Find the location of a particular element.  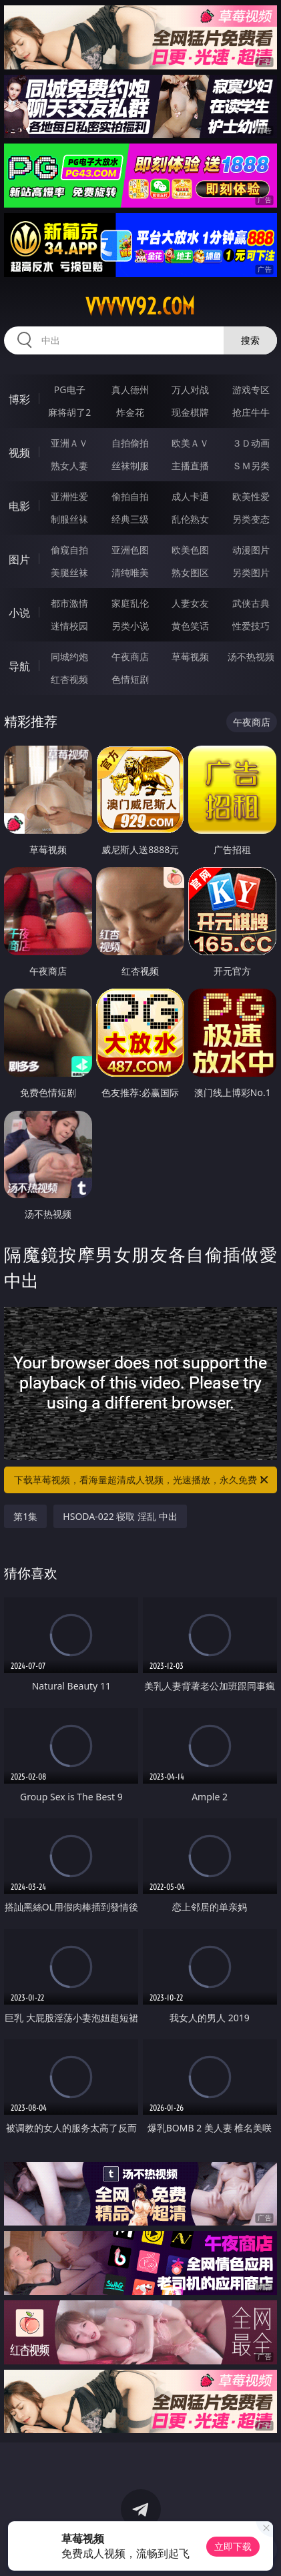

主播直播 is located at coordinates (190, 465).